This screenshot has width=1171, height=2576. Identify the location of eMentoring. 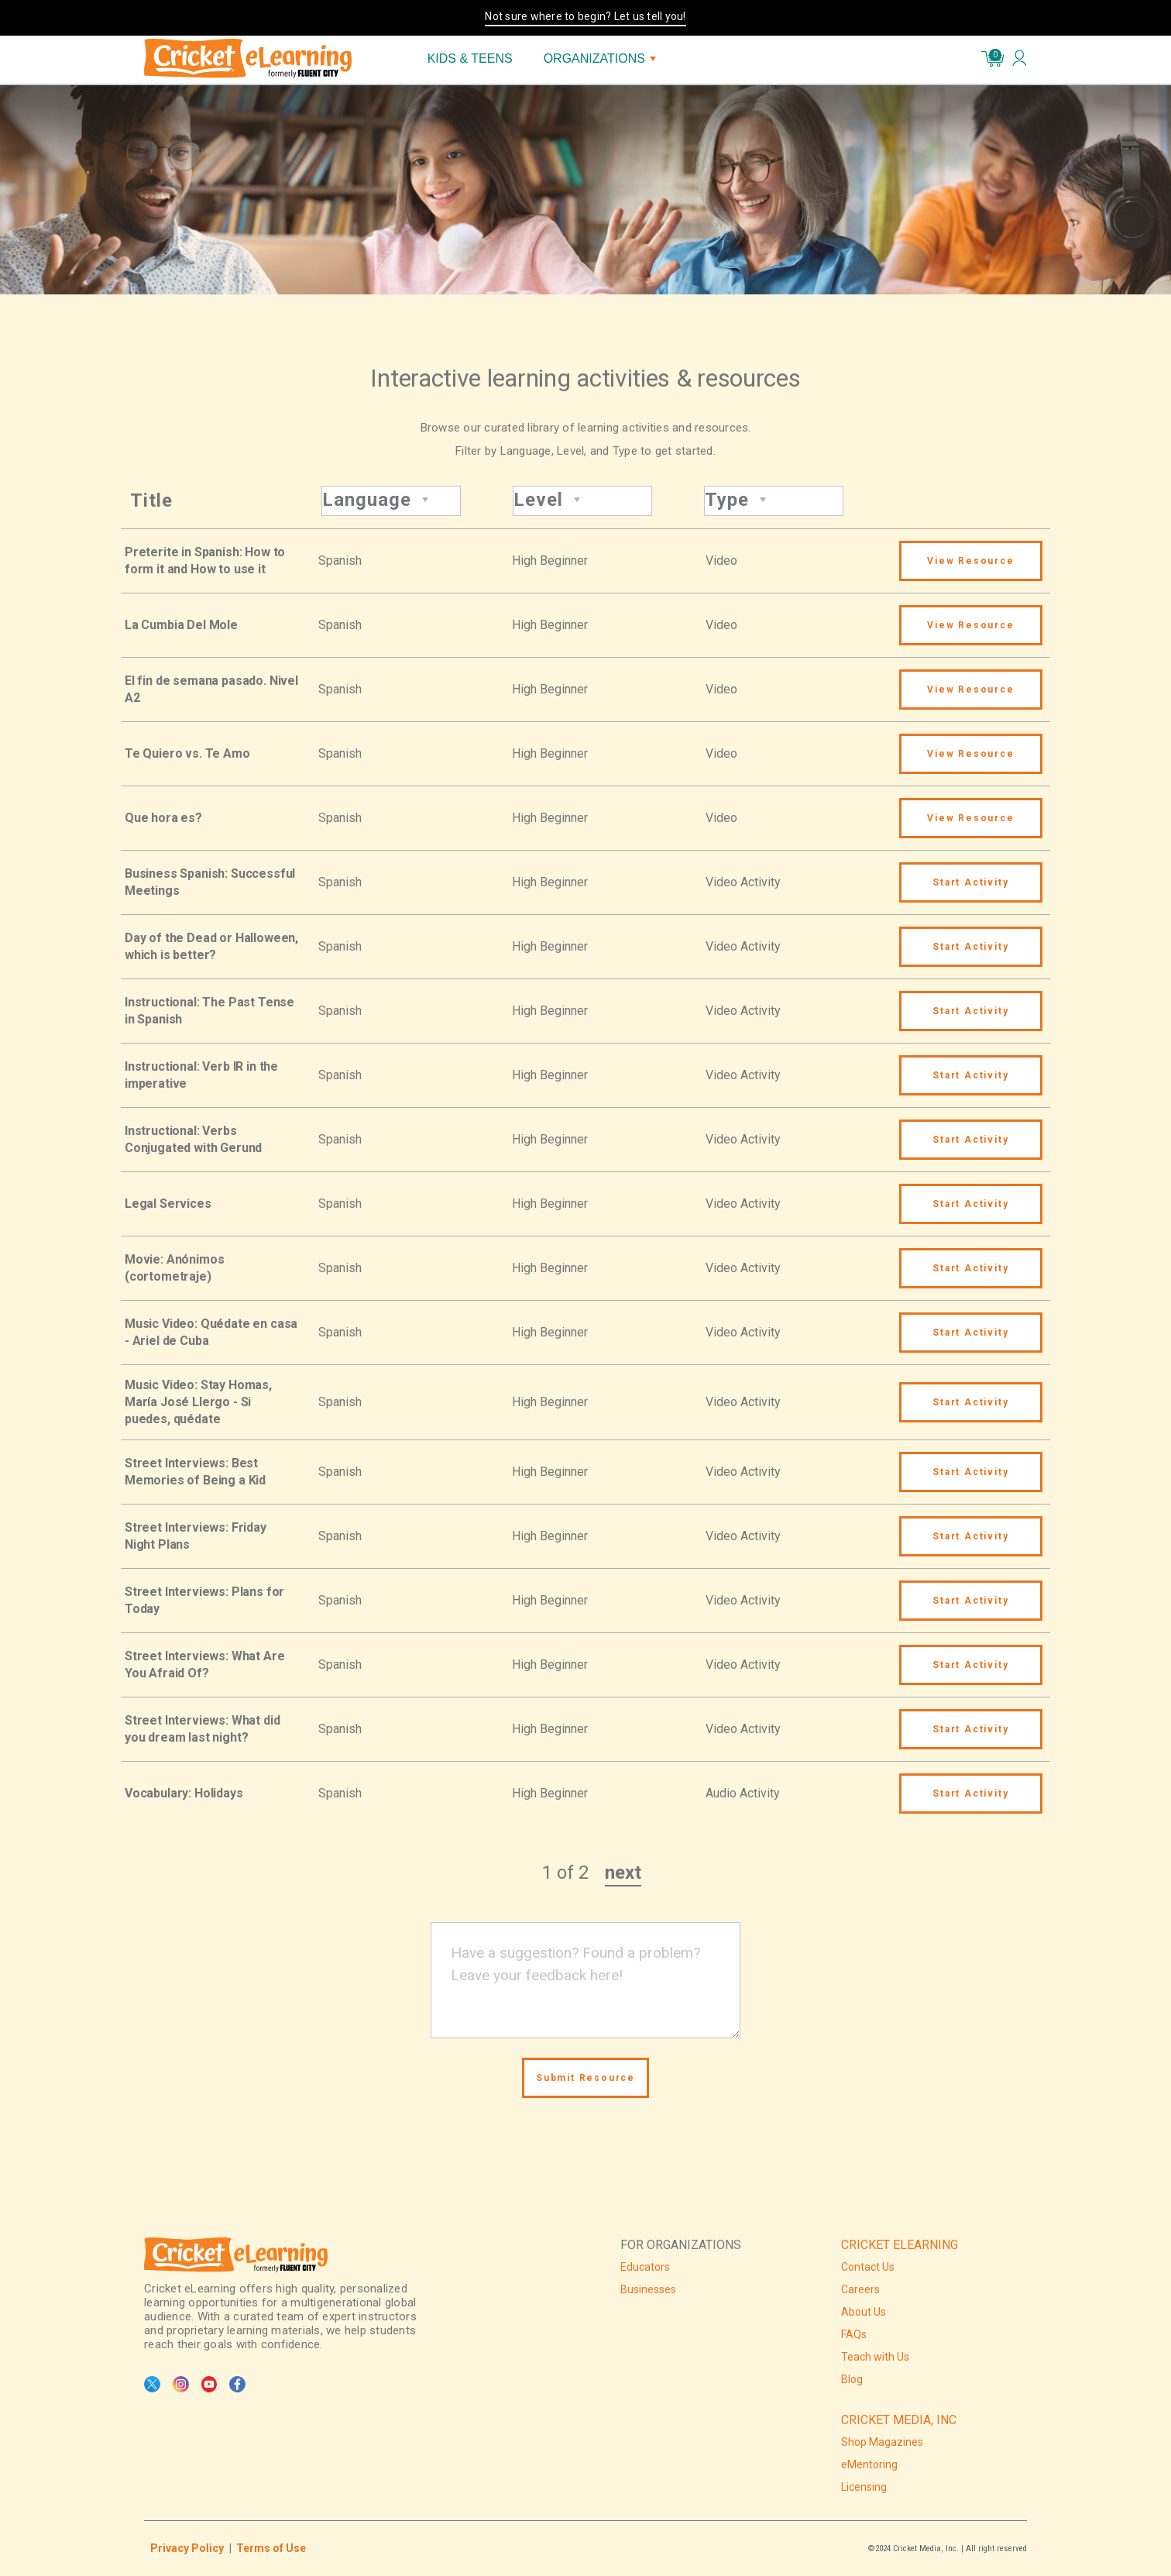
(869, 2464).